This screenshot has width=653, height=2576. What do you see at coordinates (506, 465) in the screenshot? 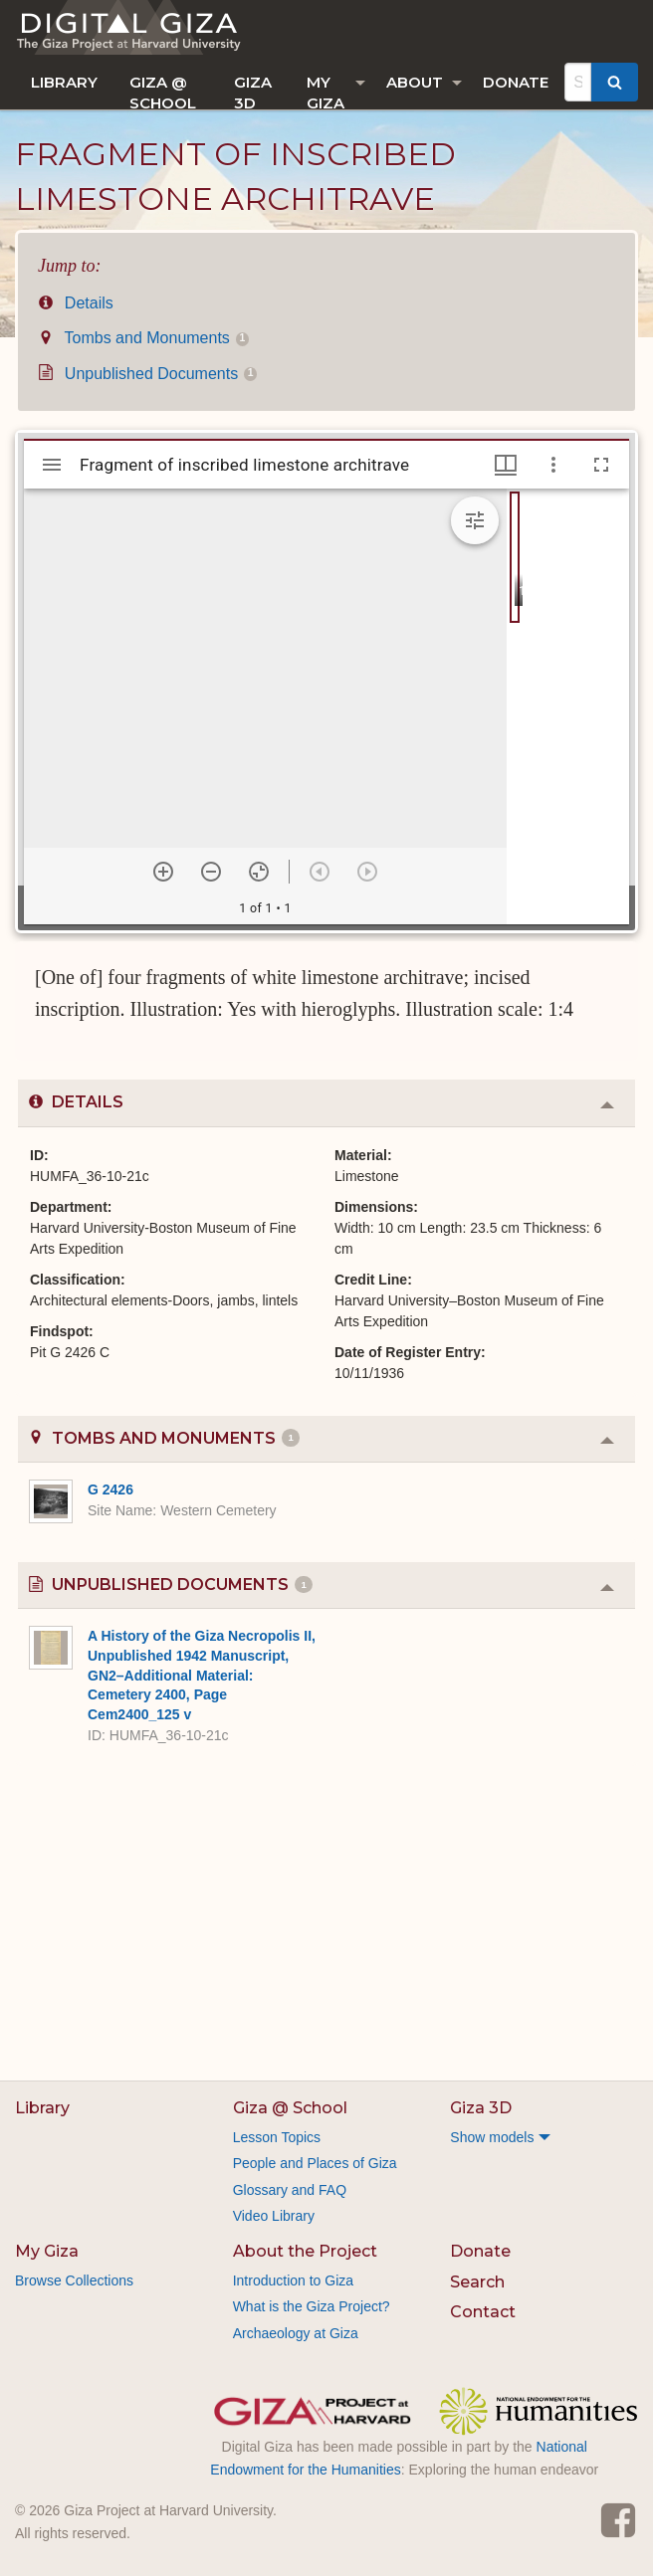
I see `[Window views & thumbnail display]` at bounding box center [506, 465].